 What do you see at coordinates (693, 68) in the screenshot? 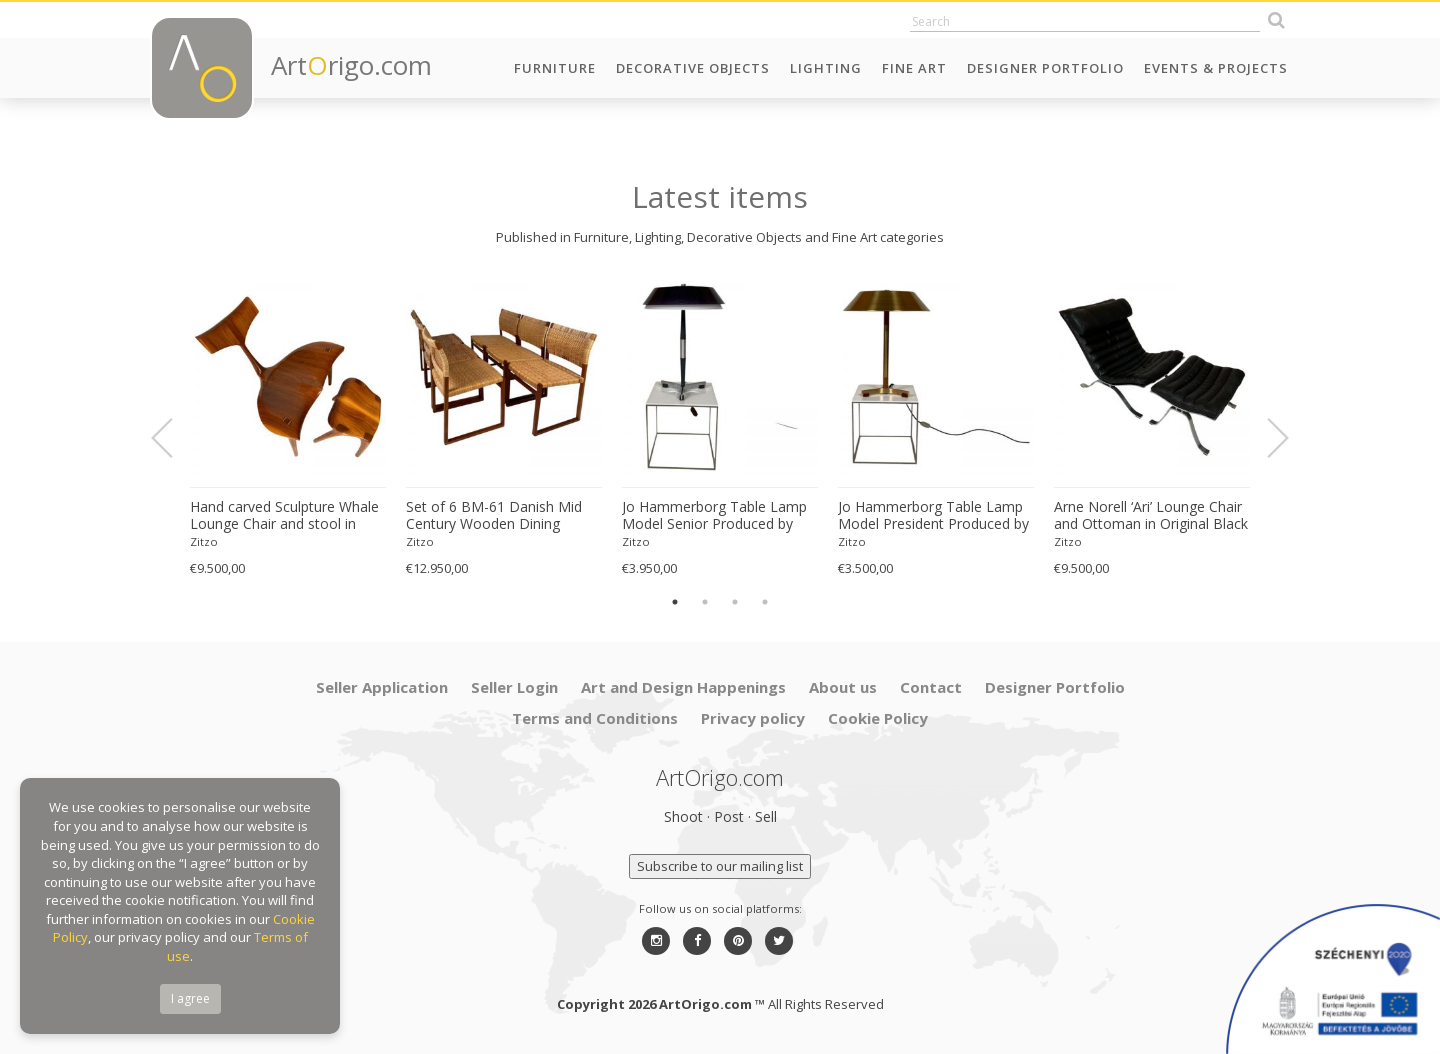
I see `Decorative Objects` at bounding box center [693, 68].